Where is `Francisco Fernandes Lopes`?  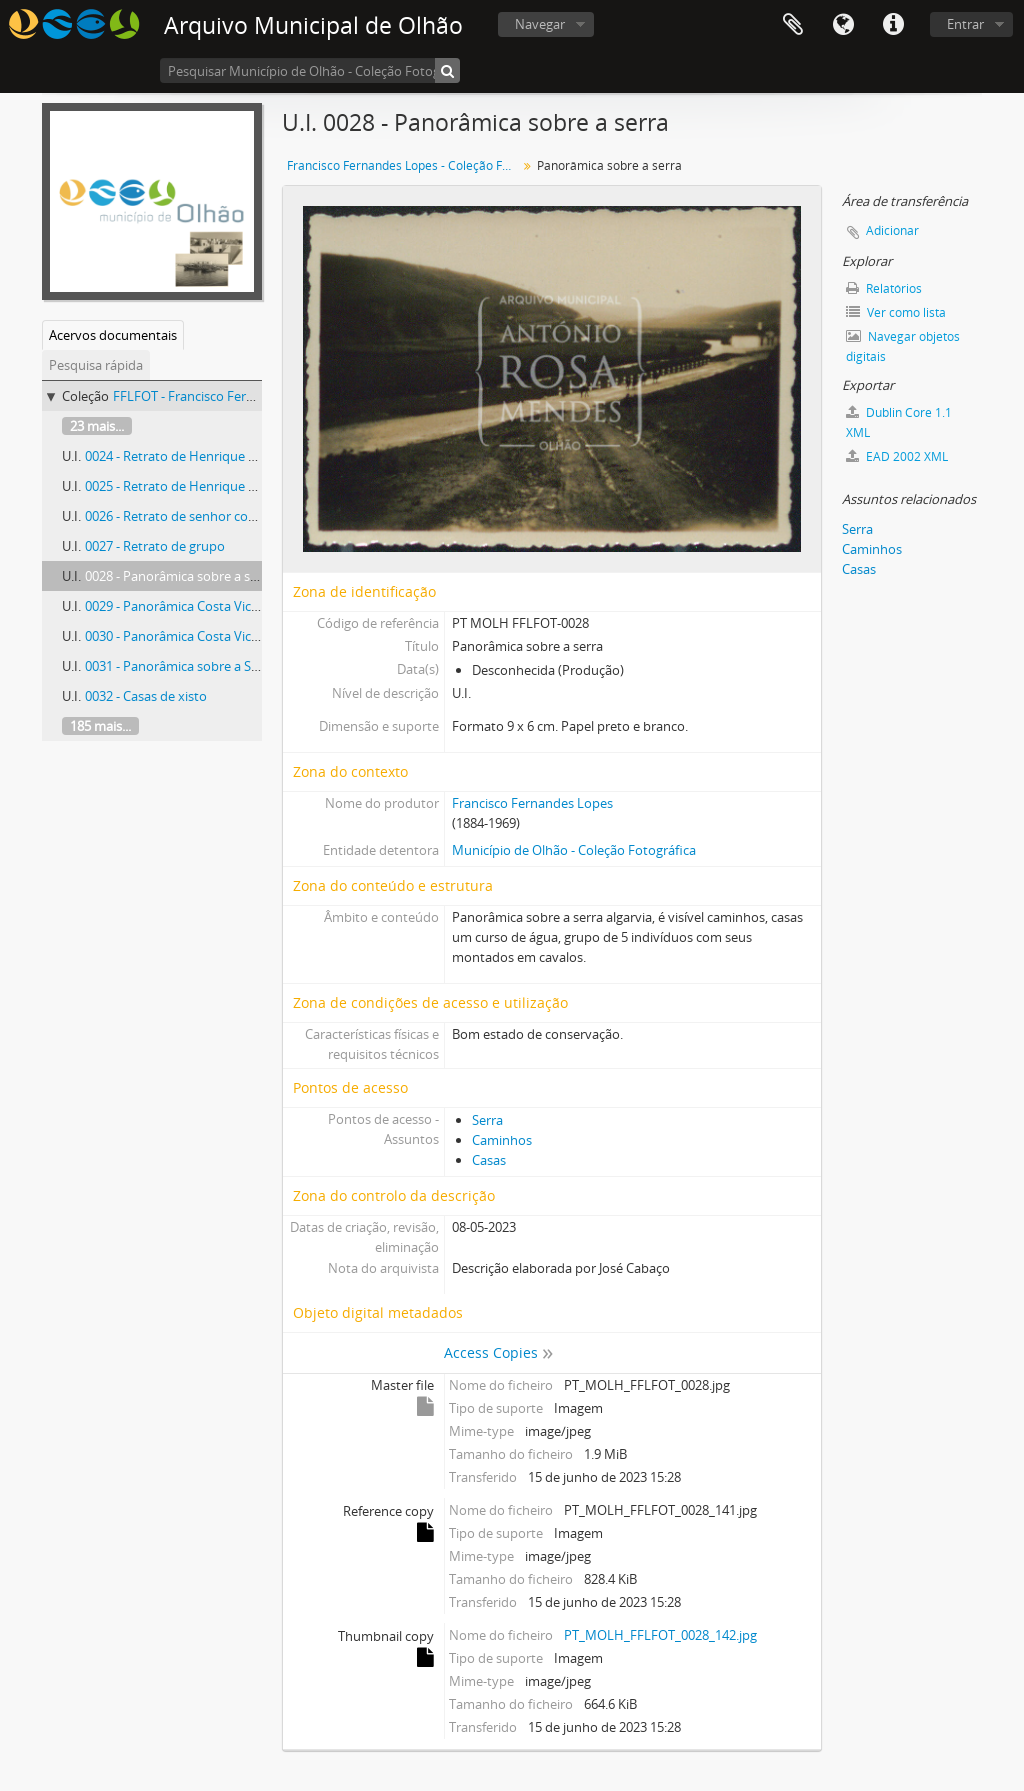
Francisco Fernandes Lopes is located at coordinates (532, 803).